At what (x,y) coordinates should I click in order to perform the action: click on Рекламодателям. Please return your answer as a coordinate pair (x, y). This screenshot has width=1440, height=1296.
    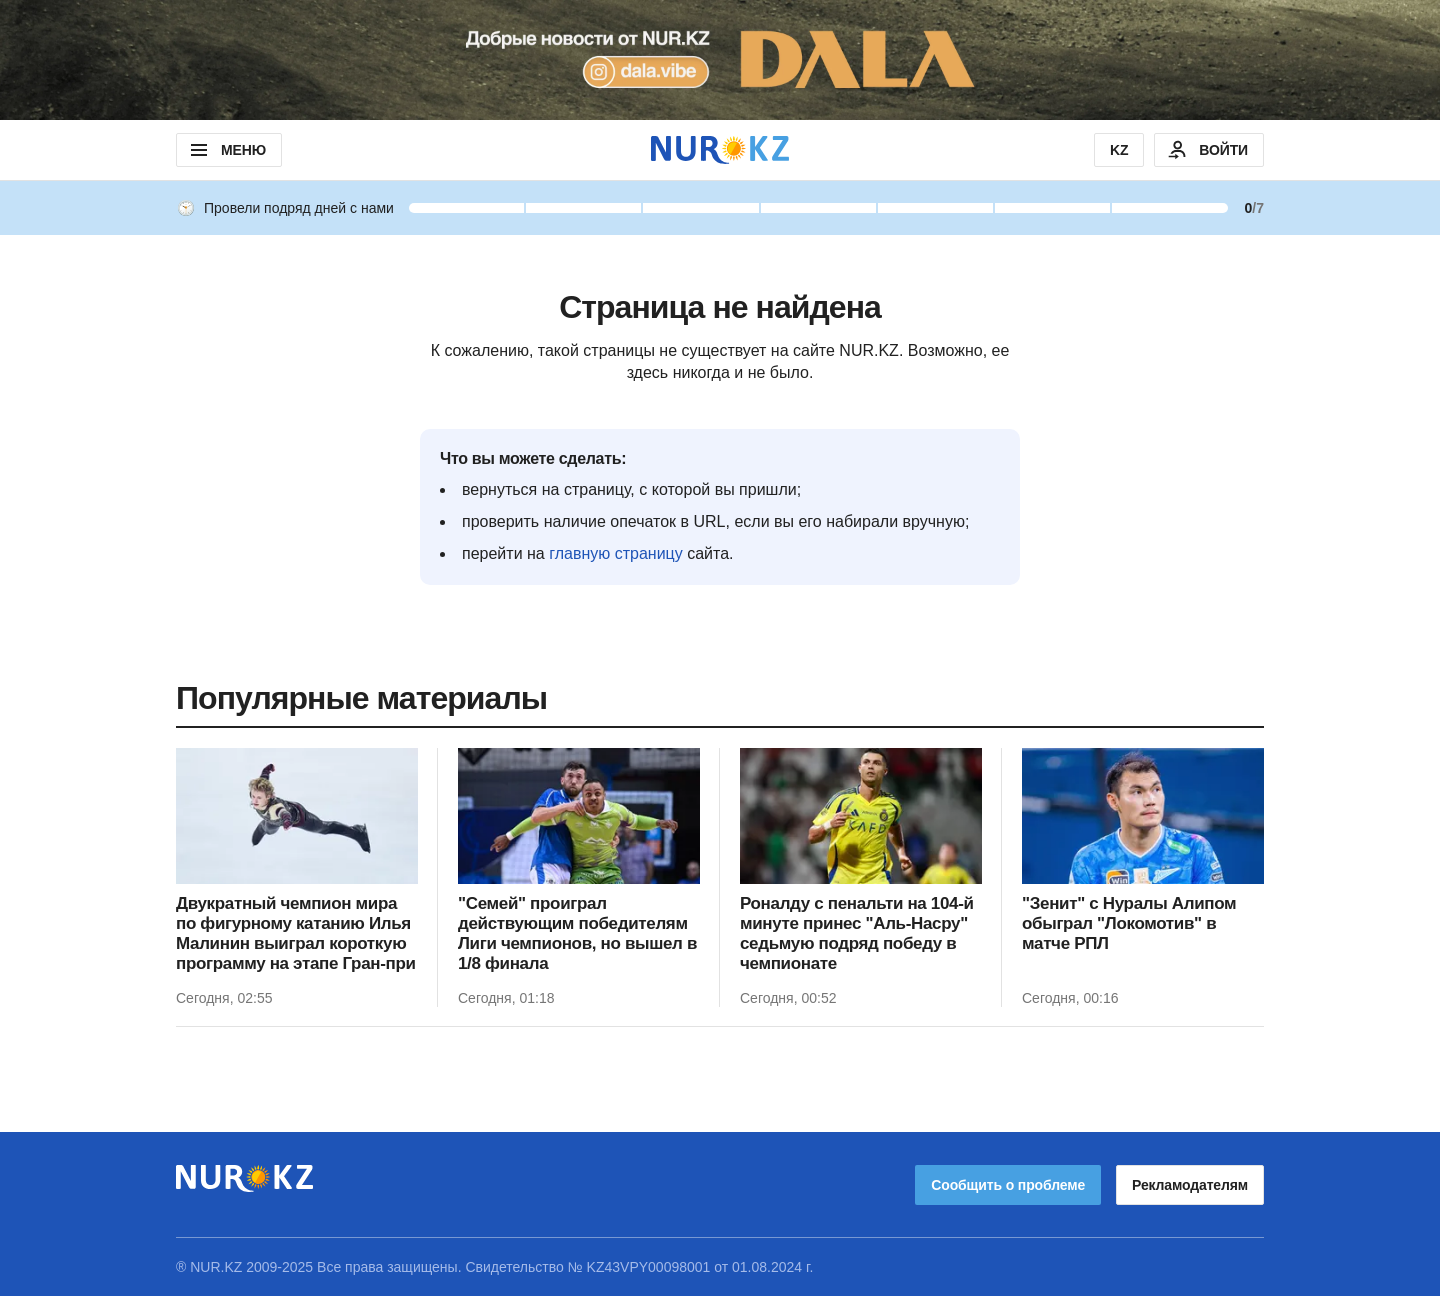
    Looking at the image, I should click on (1190, 1185).